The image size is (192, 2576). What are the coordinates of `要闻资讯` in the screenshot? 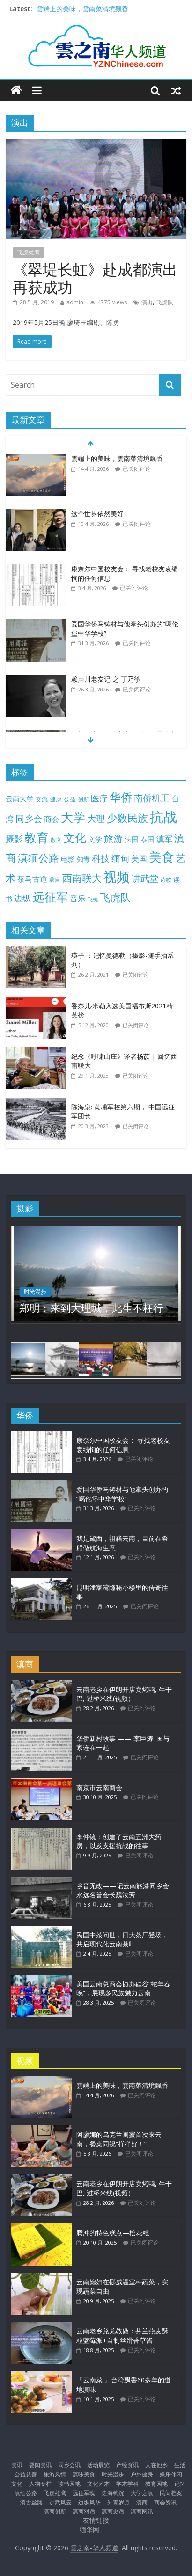 It's located at (40, 2465).